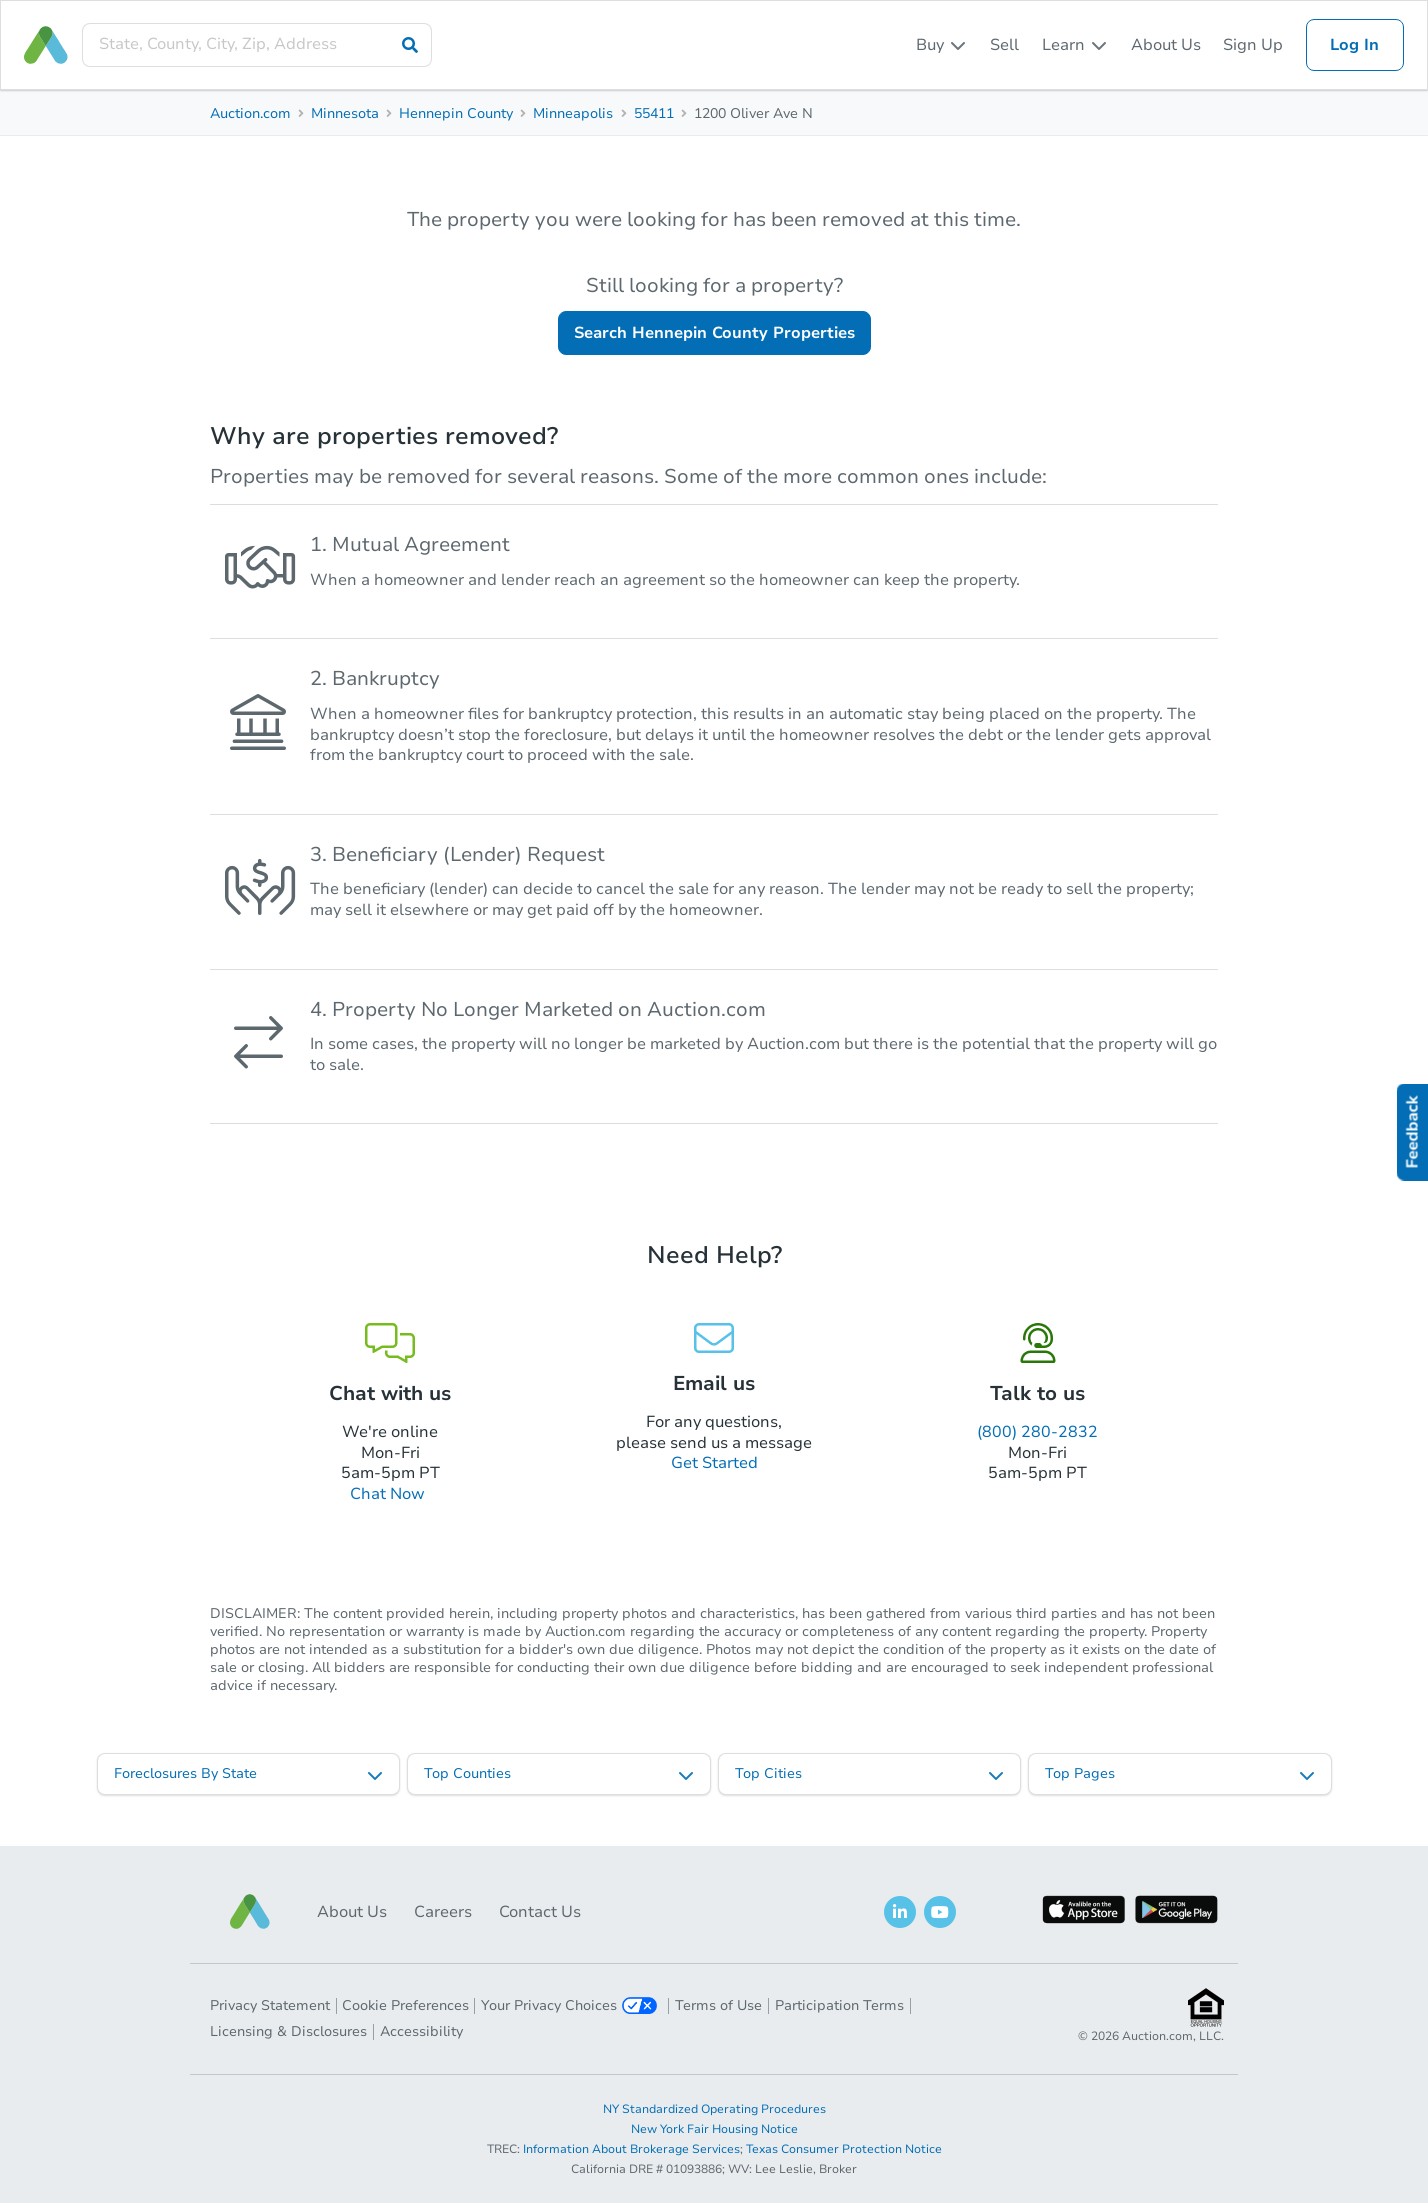 The width and height of the screenshot is (1428, 2203). I want to click on Terms of Use [button], so click(718, 2005).